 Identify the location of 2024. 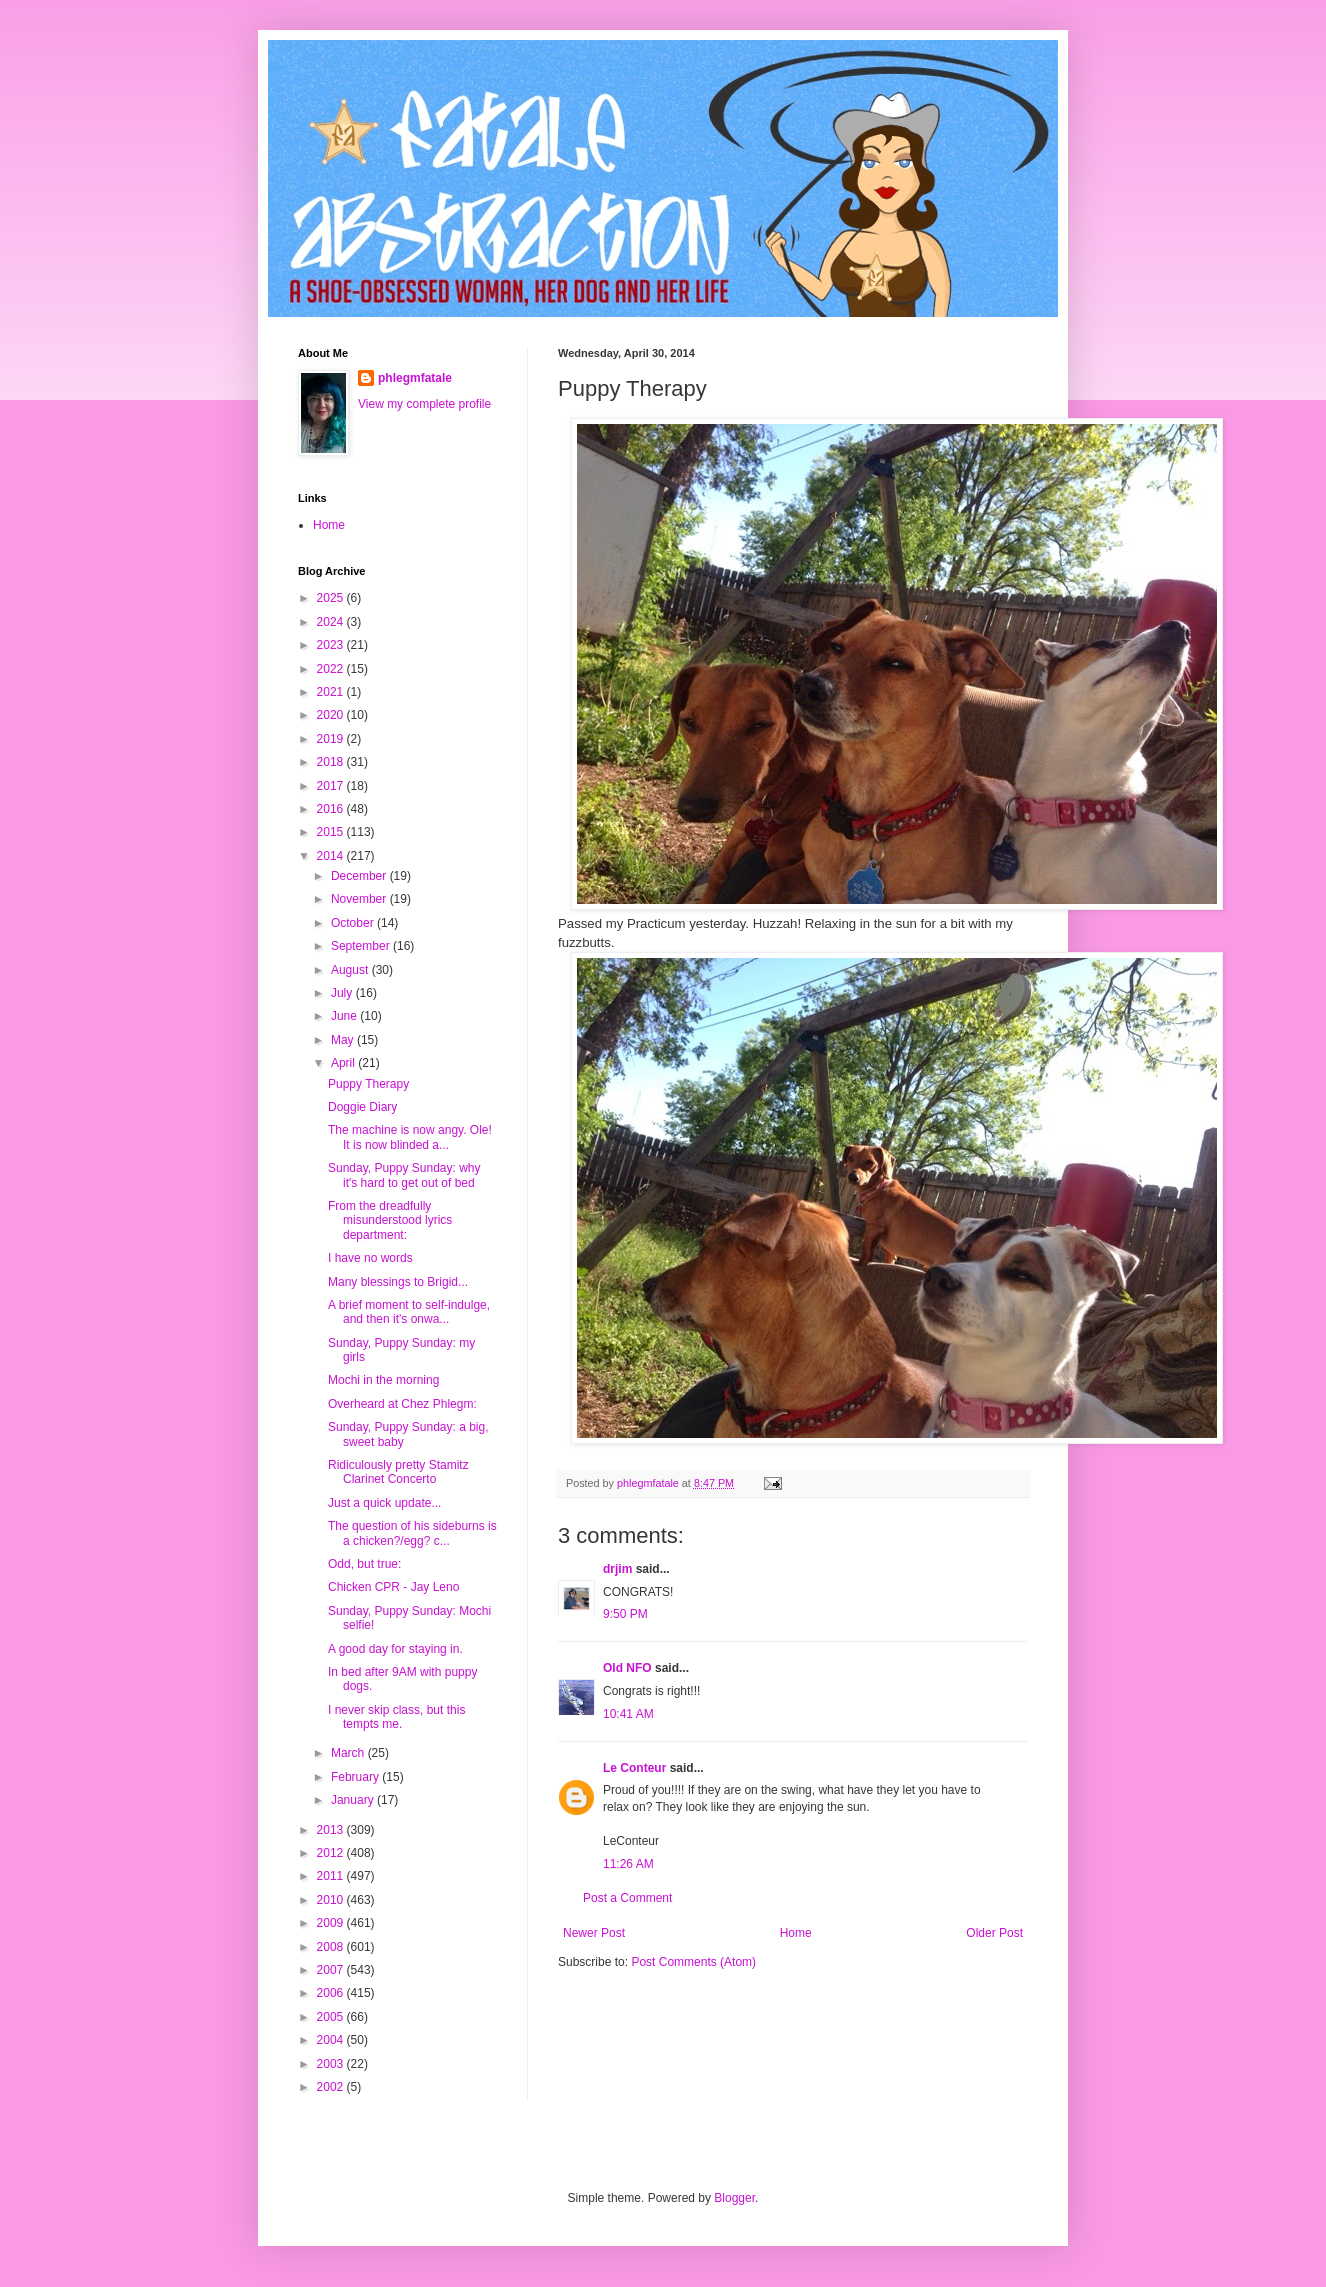
(332, 622).